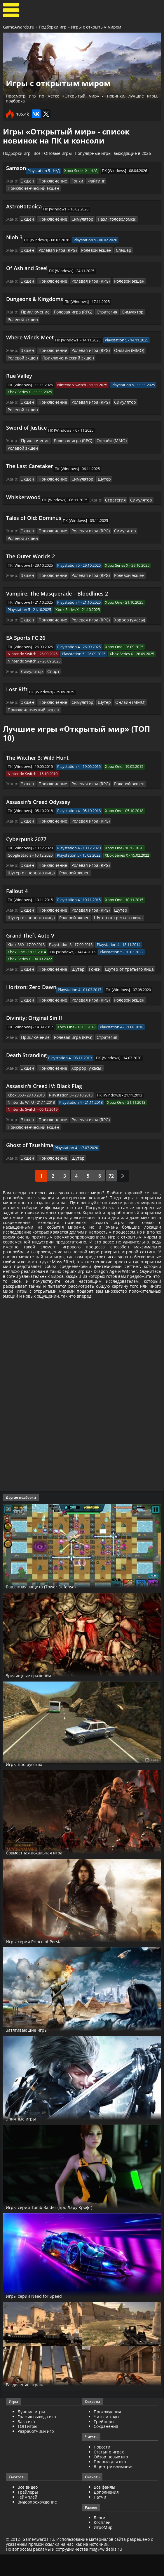 This screenshot has height=2576, width=164. Describe the element at coordinates (104, 2443) in the screenshot. I see `Трейнеры` at that location.